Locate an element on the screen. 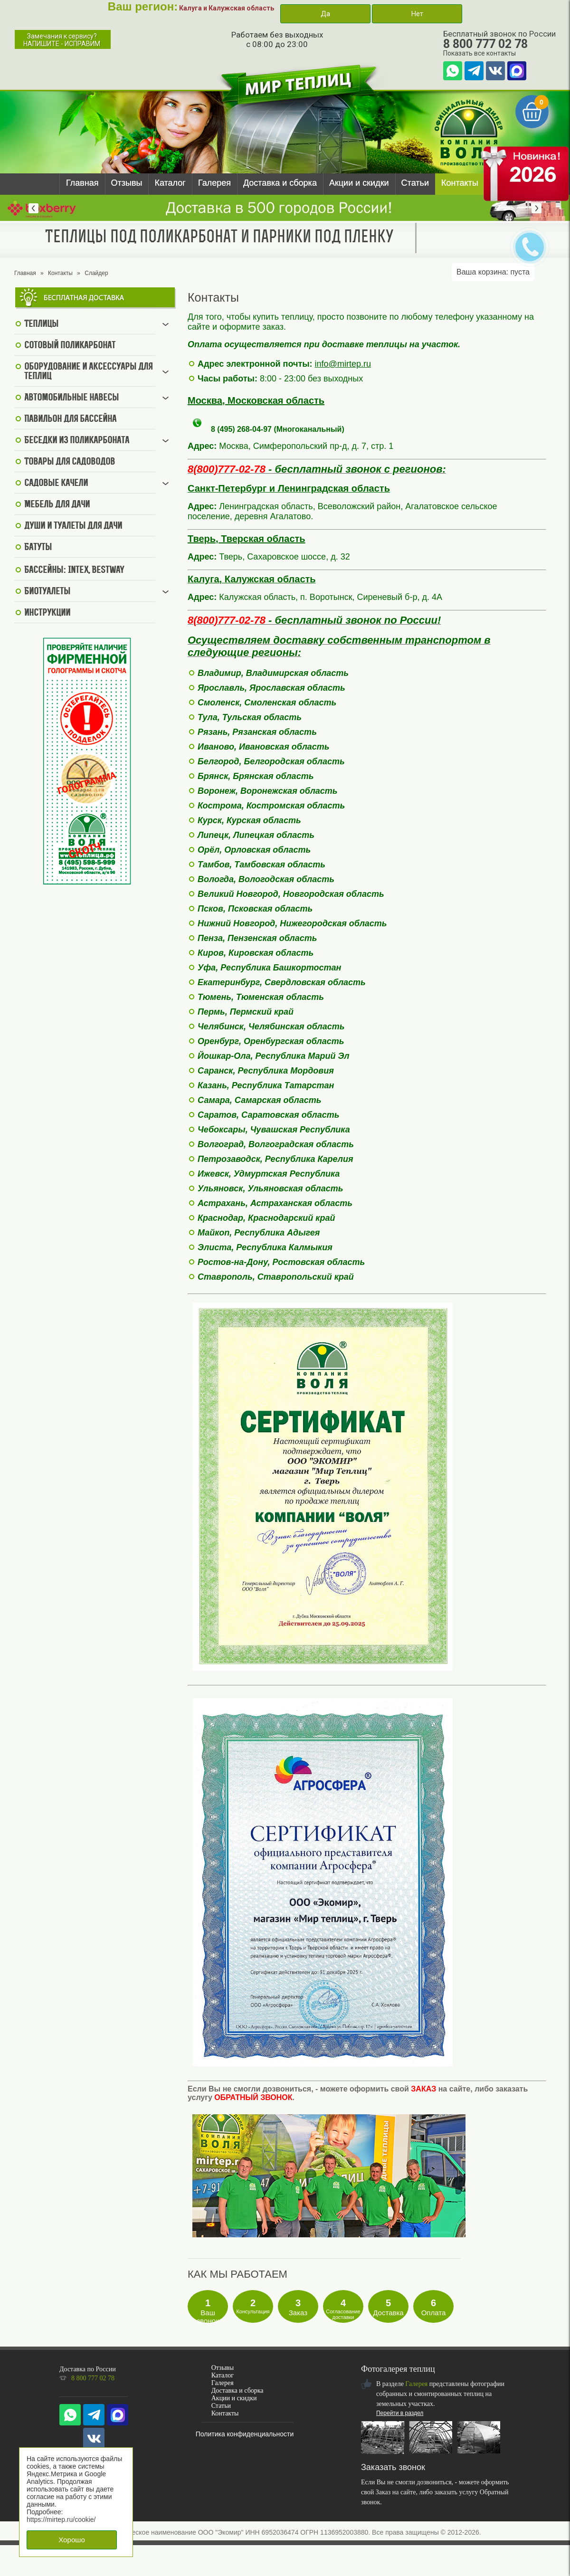 The height and width of the screenshot is (2576, 570). Политика конфиденциальности is located at coordinates (245, 2434).